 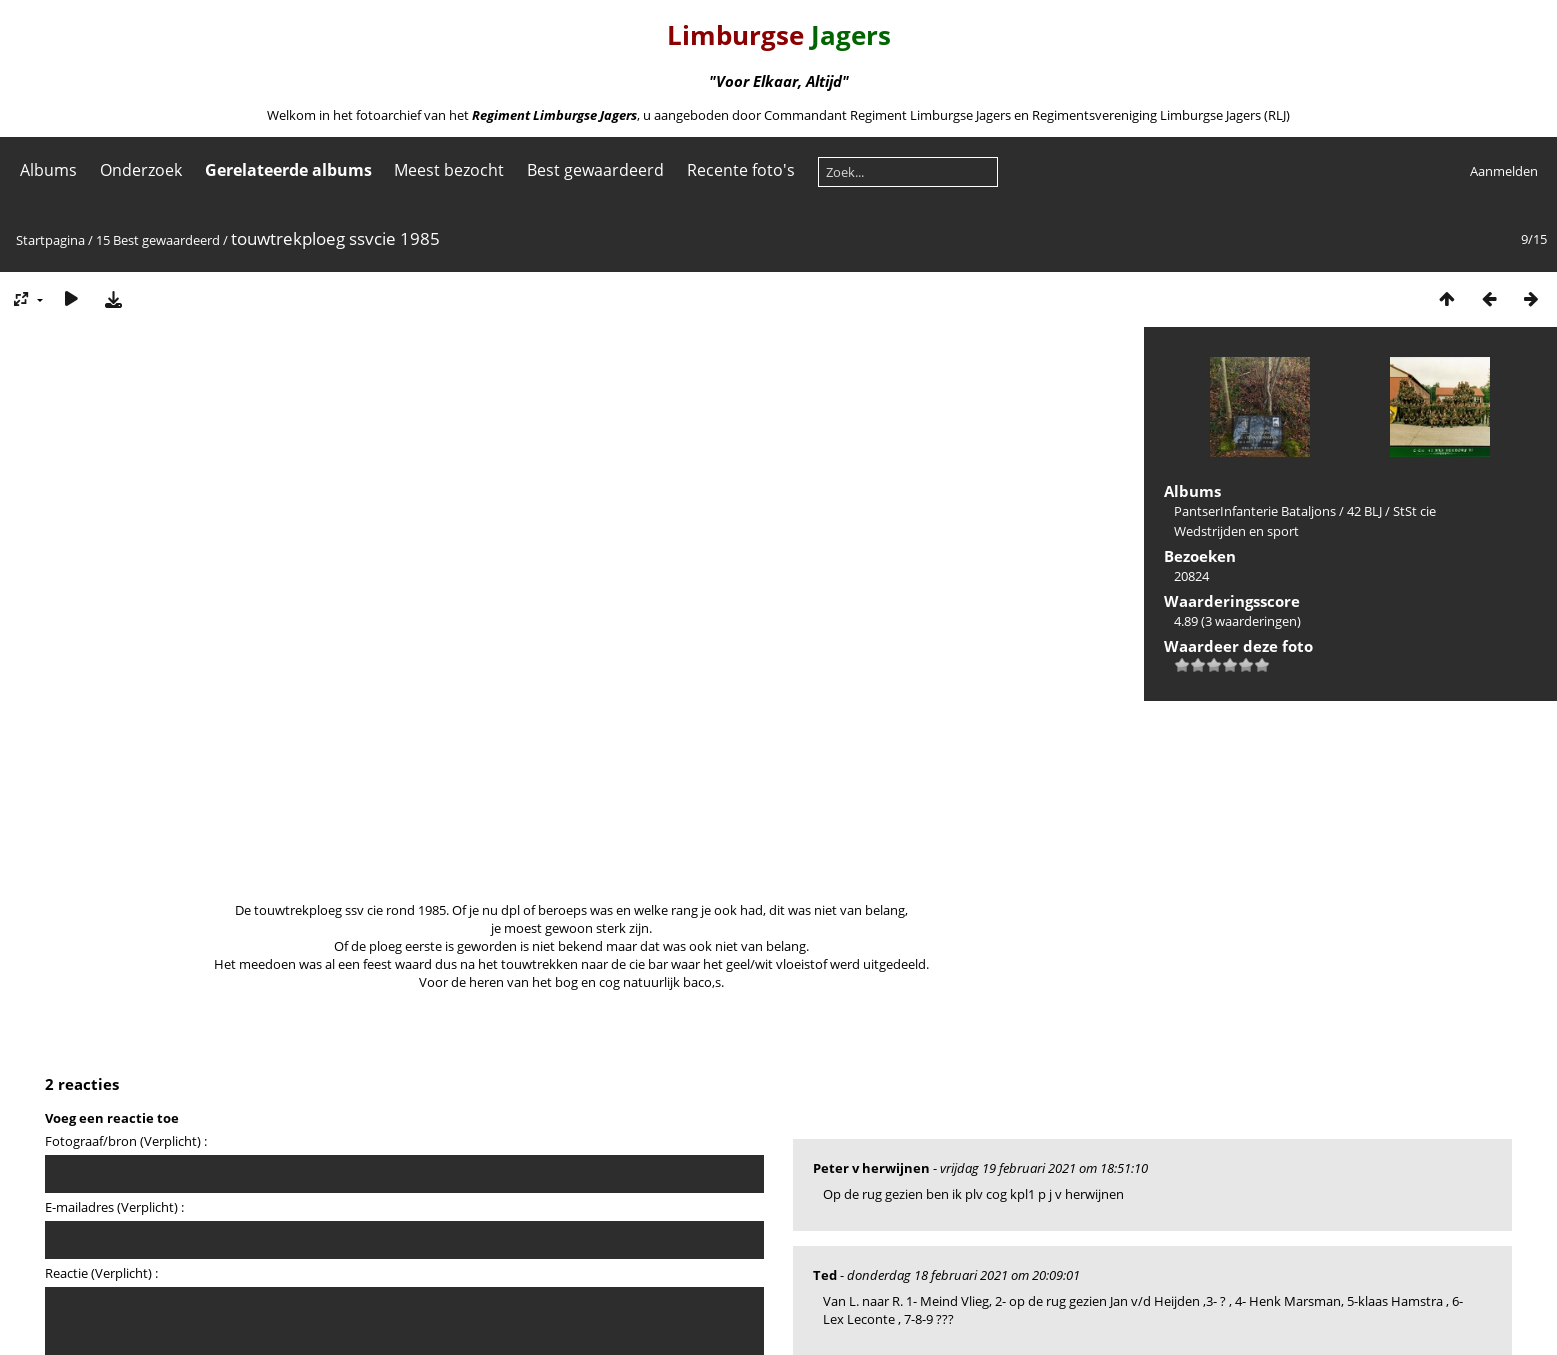 What do you see at coordinates (1414, 511) in the screenshot?
I see `StSt cie` at bounding box center [1414, 511].